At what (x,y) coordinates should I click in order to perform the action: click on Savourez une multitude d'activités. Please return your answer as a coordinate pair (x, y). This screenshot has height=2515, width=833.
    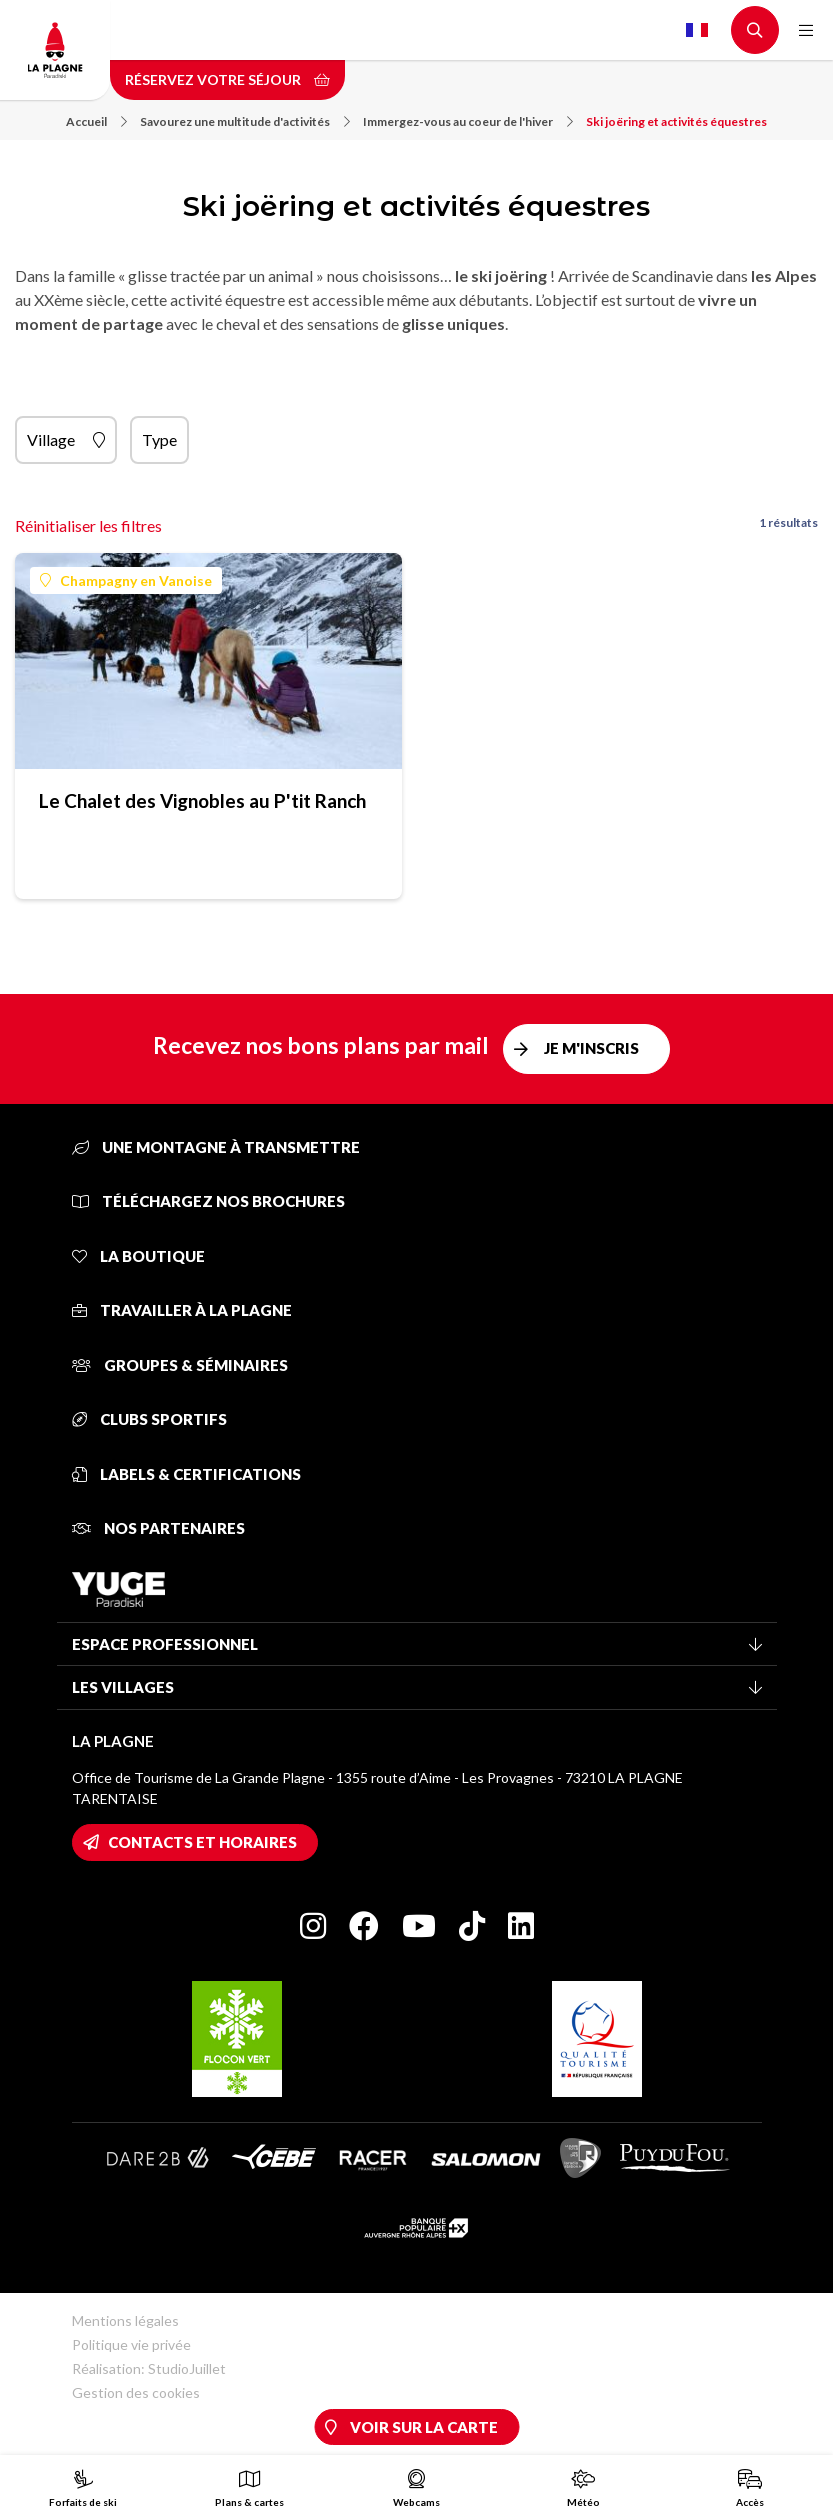
    Looking at the image, I should click on (245, 121).